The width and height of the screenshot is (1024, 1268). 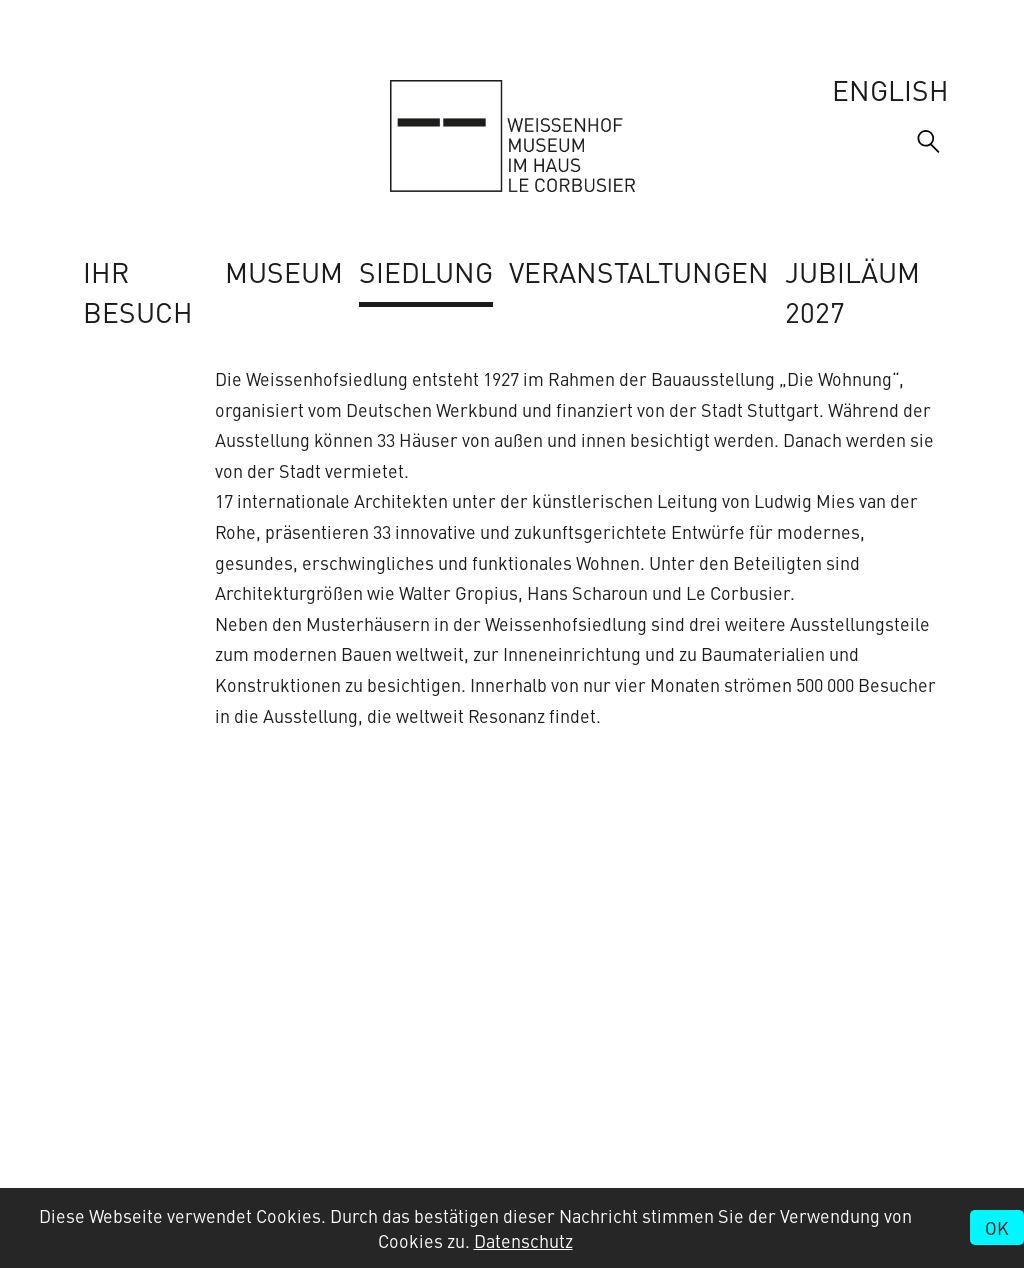 I want to click on Museum, so click(x=284, y=271).